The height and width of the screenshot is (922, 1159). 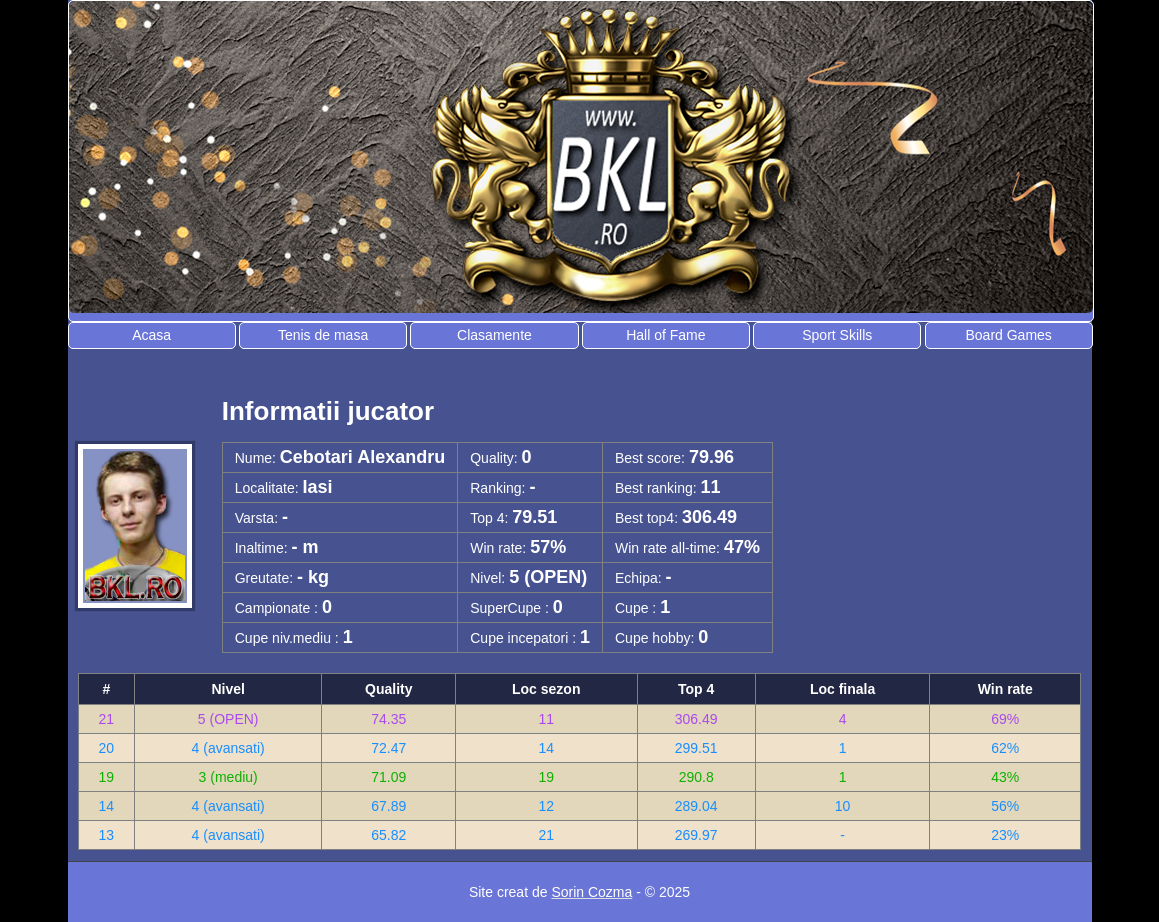 I want to click on Tenis de masa, so click(x=323, y=335).